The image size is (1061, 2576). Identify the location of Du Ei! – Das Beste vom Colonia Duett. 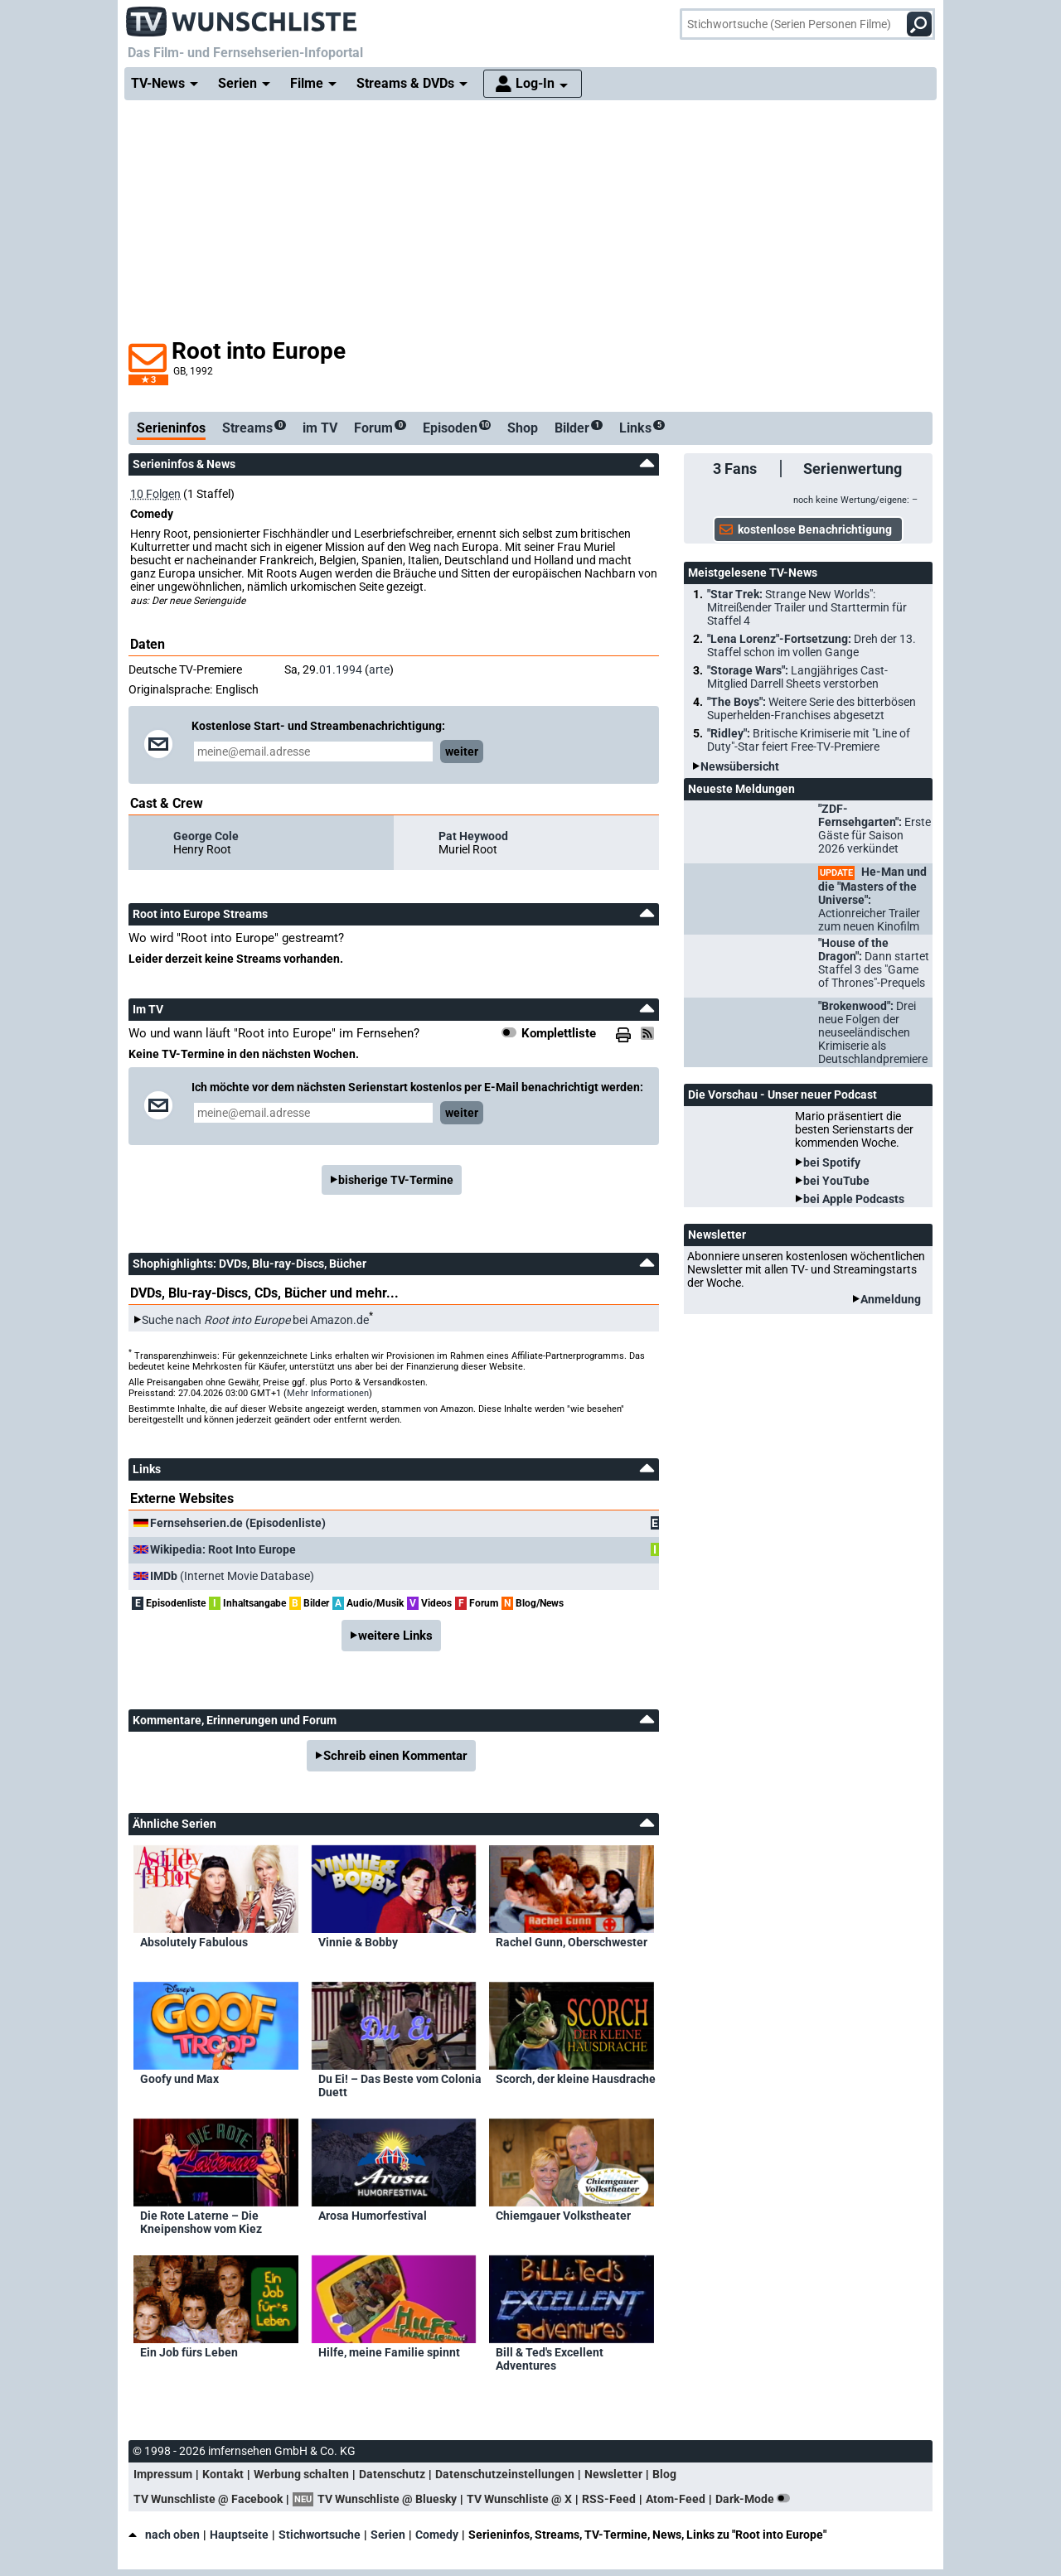
(400, 2085).